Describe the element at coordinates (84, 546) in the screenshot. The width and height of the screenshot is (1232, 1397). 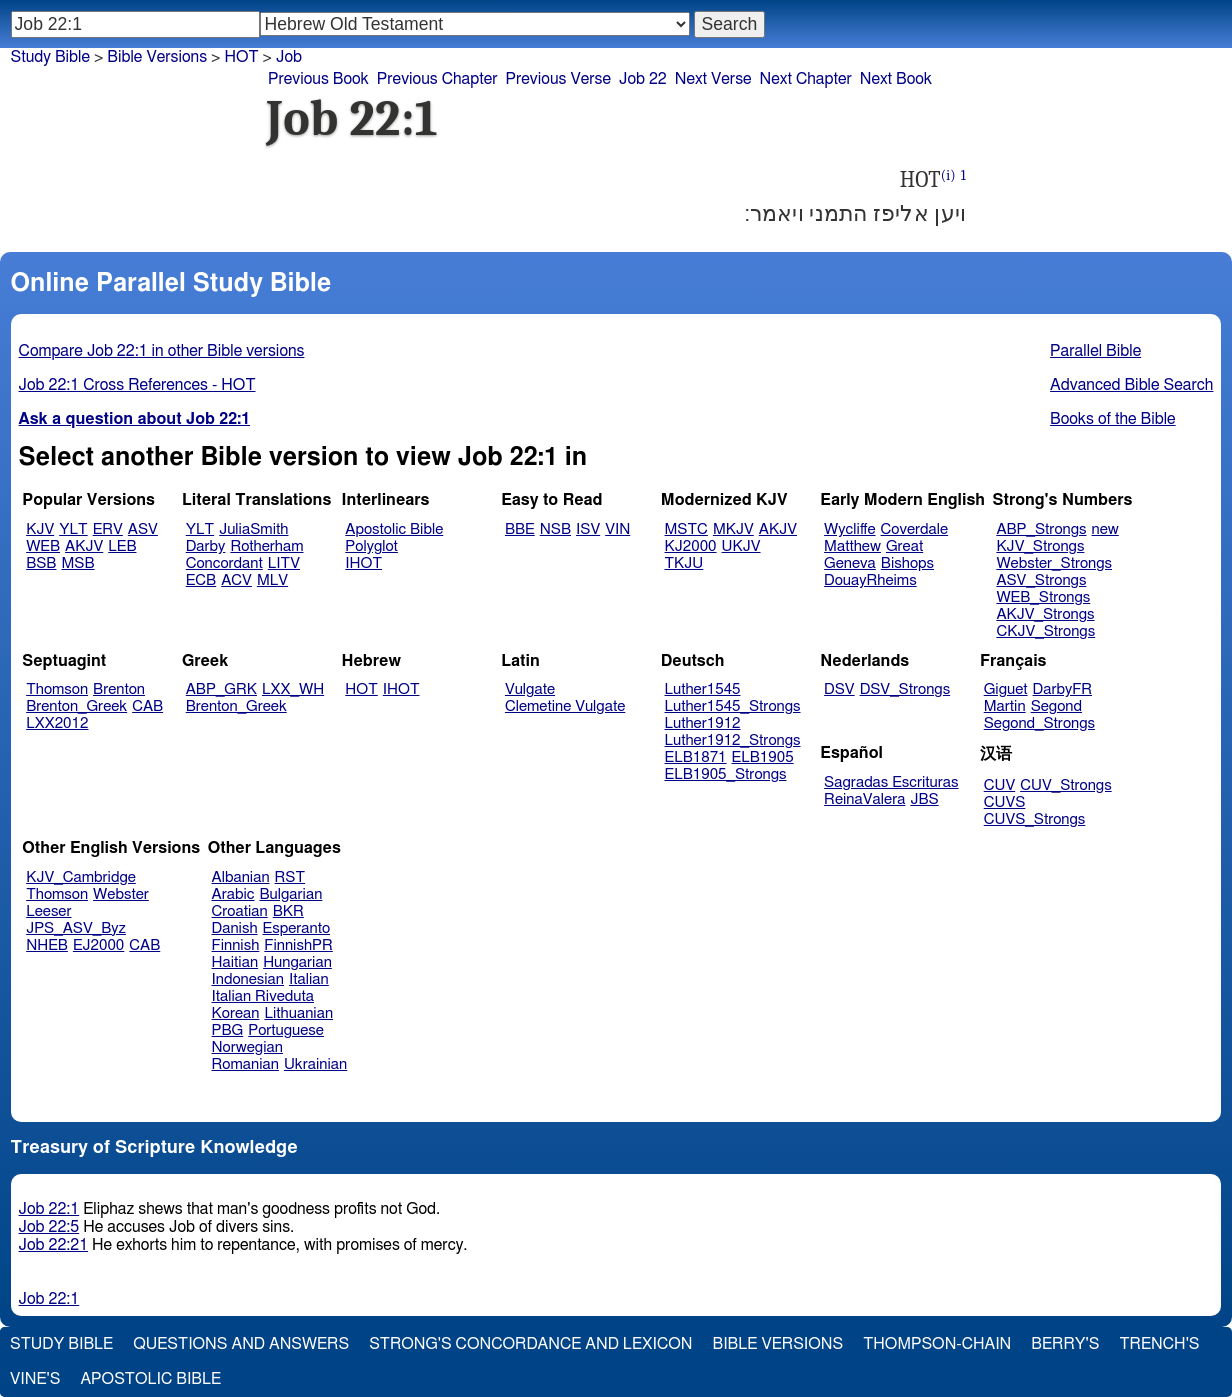
I see `AKJV` at that location.